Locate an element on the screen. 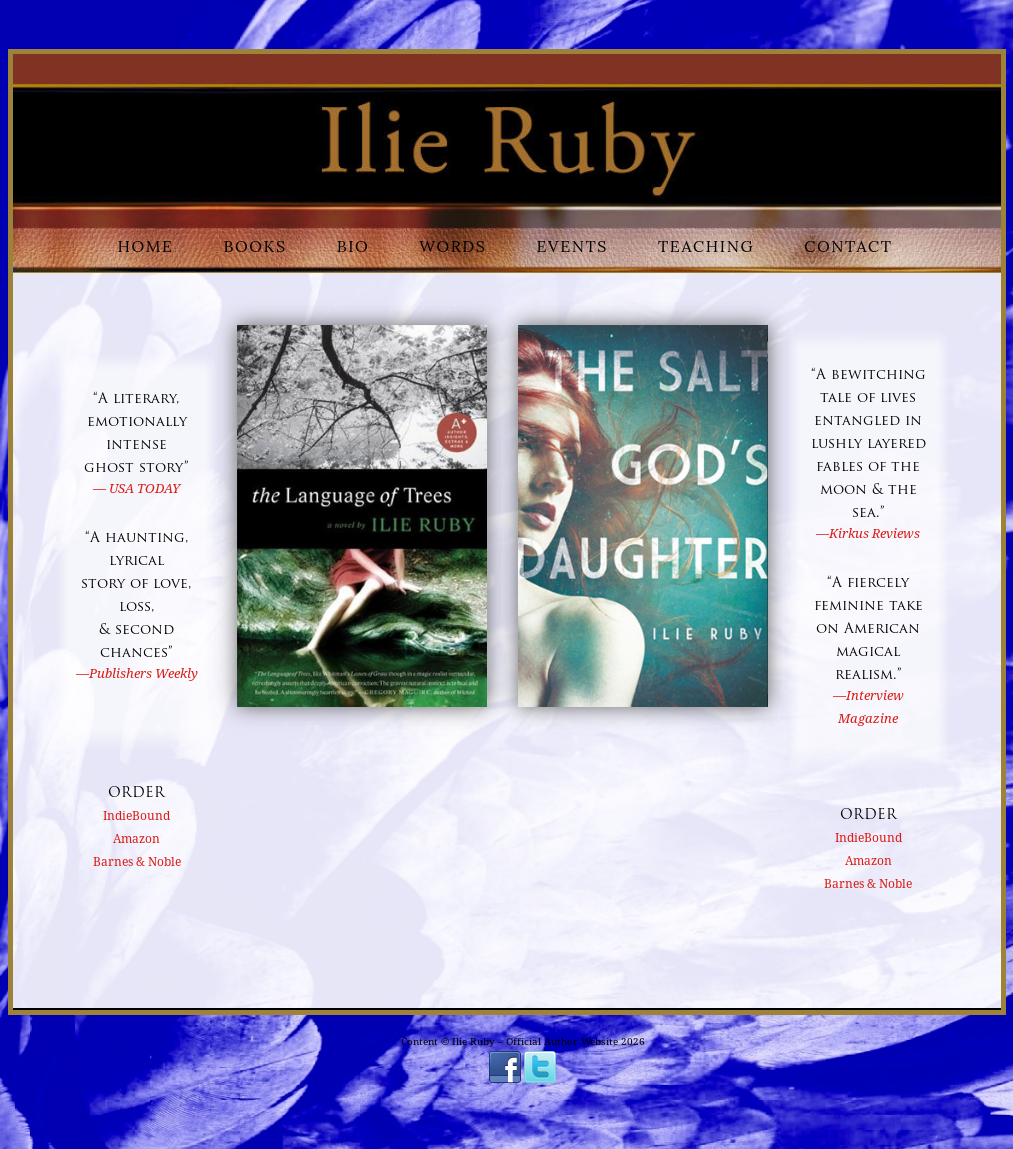 This screenshot has width=1013, height=1149. Contact is located at coordinates (848, 246).